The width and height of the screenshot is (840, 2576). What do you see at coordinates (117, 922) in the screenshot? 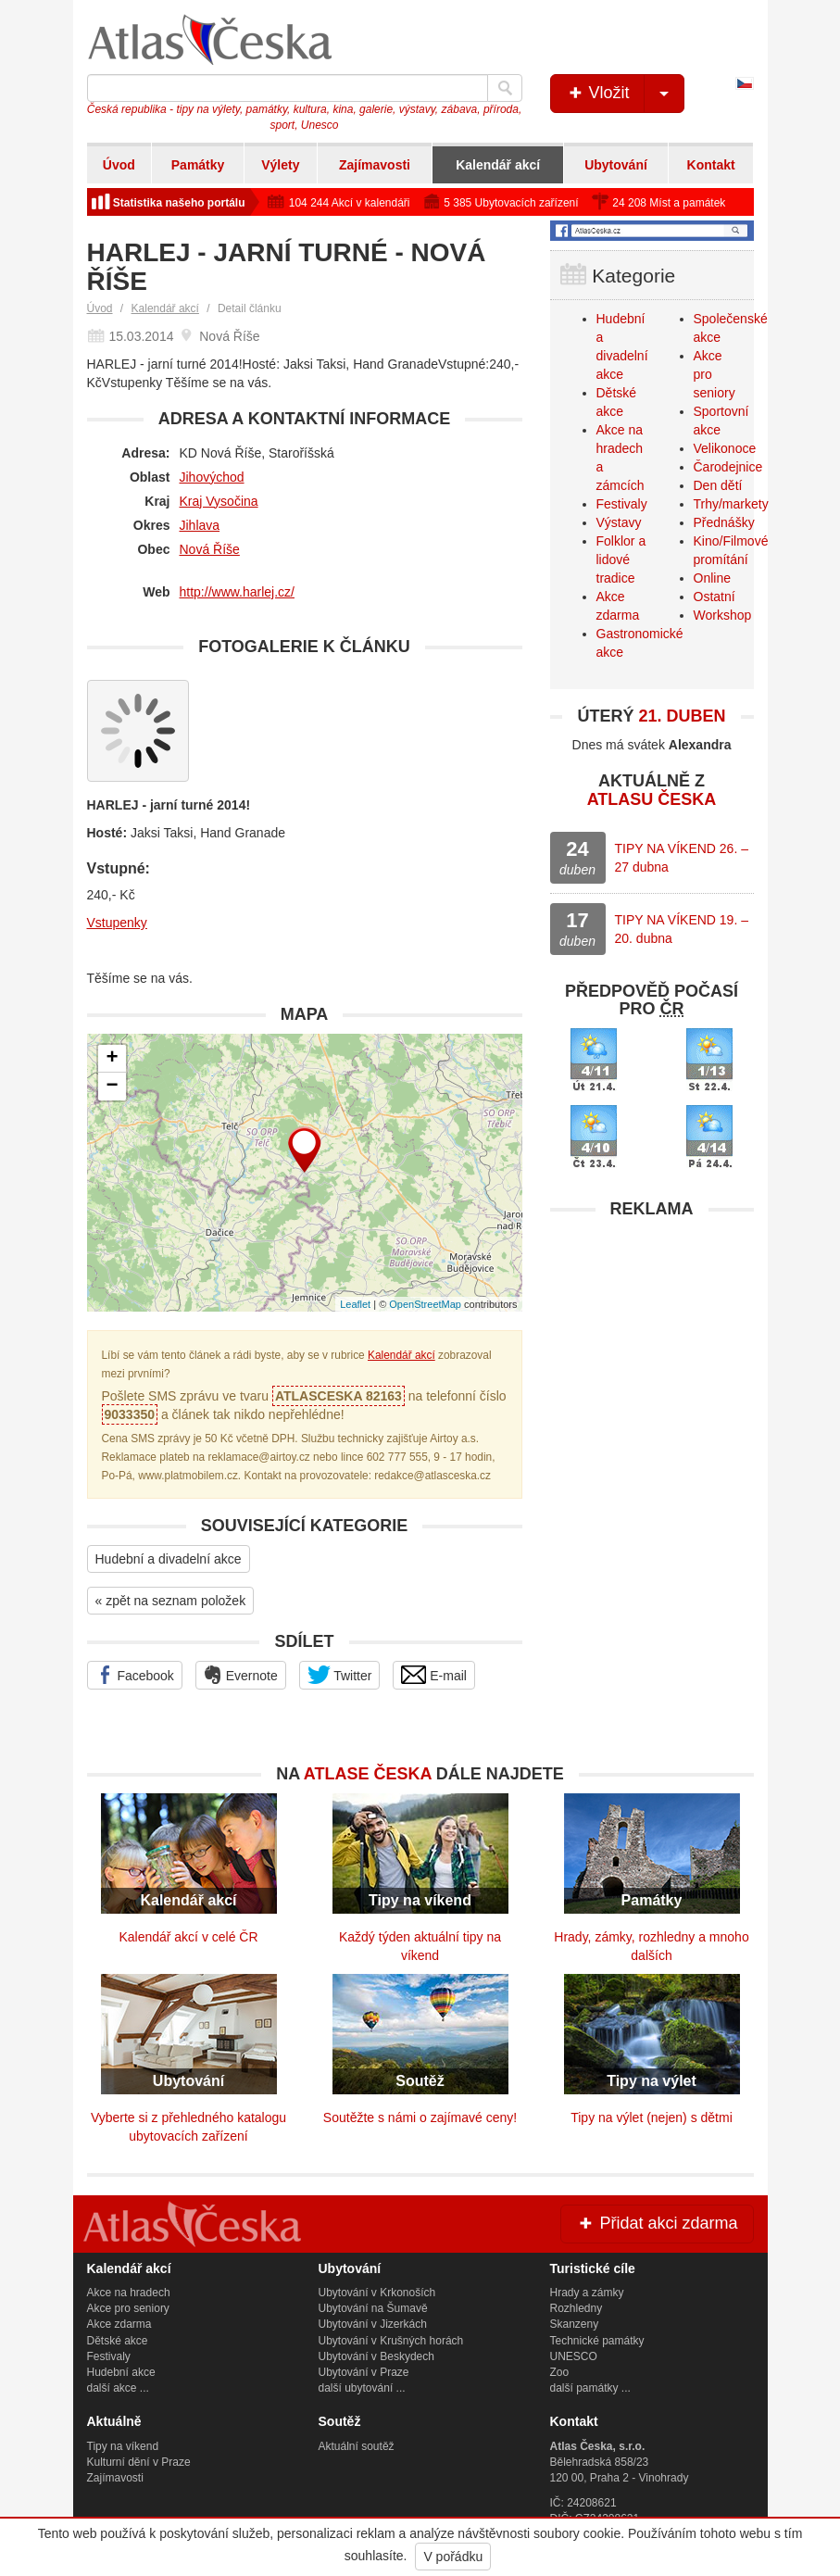
I see `Vstupenky` at bounding box center [117, 922].